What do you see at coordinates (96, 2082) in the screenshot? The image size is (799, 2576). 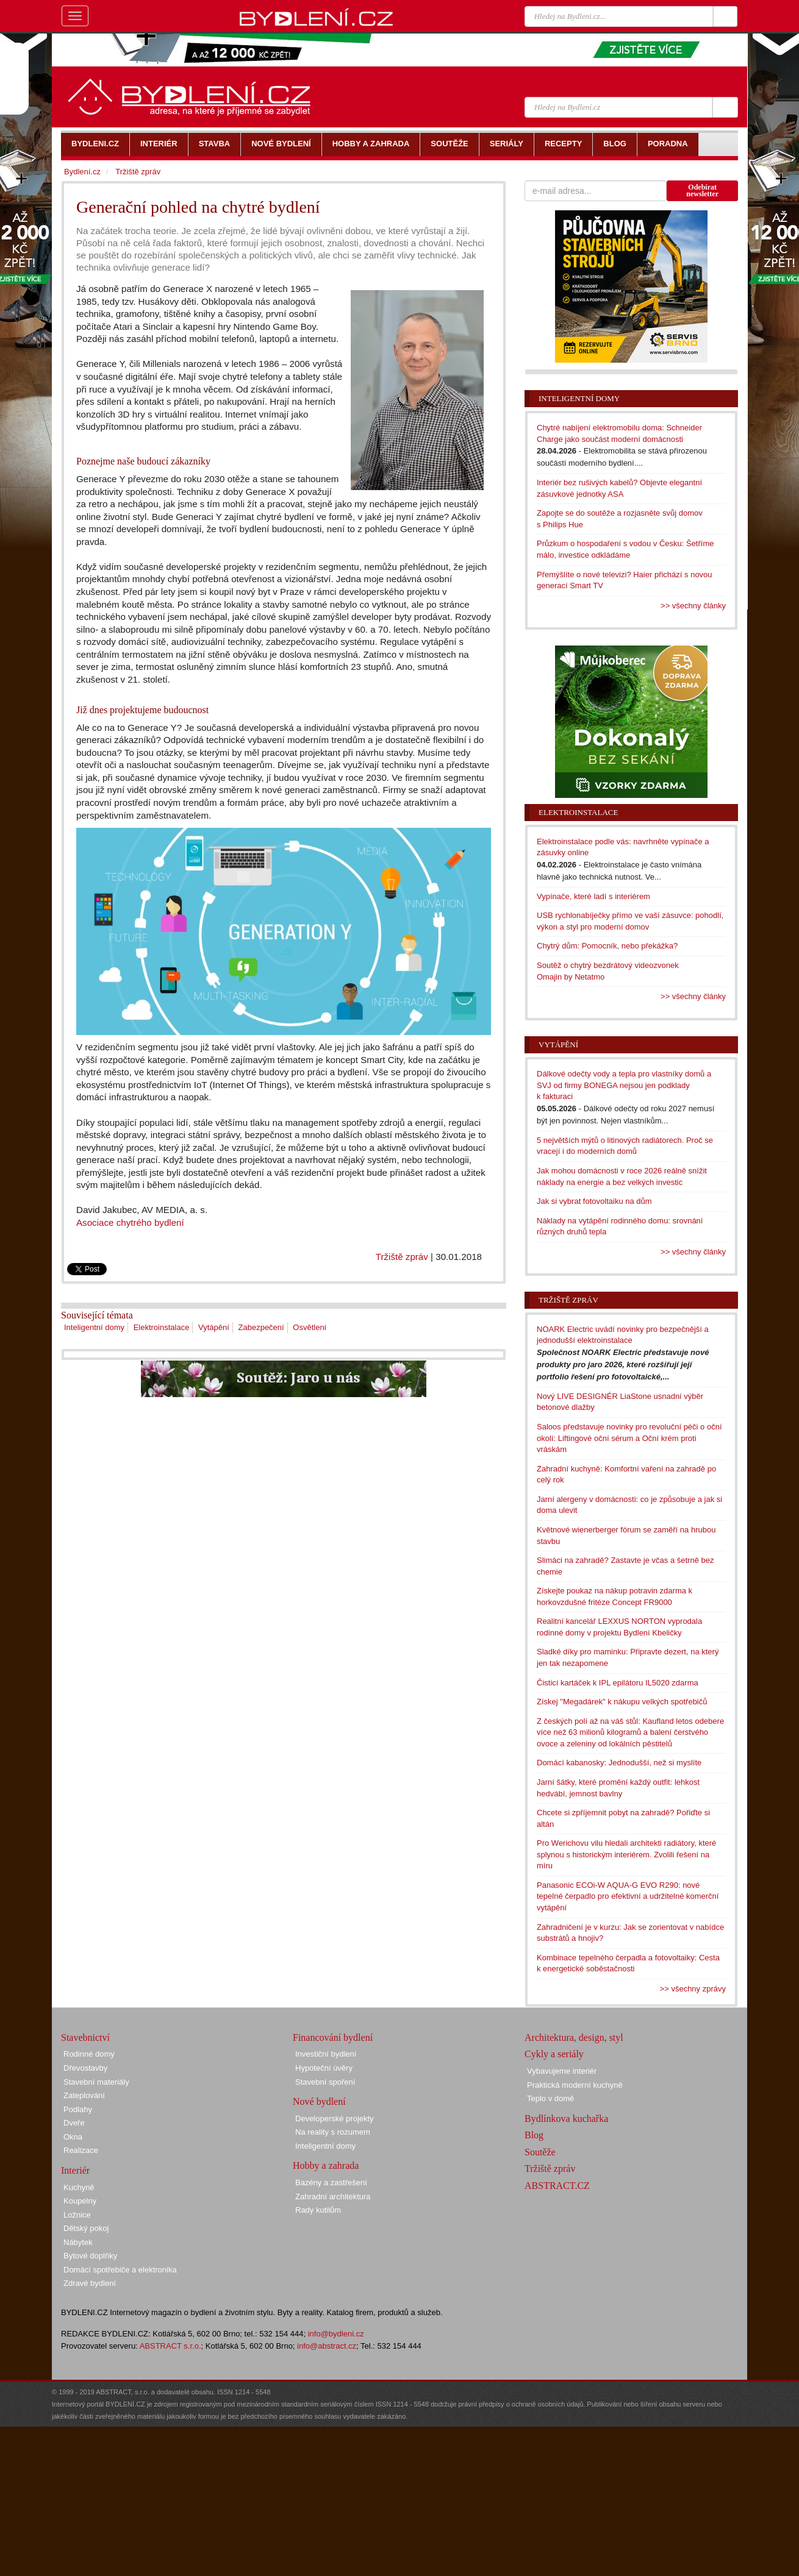 I see `Stavební materiály` at bounding box center [96, 2082].